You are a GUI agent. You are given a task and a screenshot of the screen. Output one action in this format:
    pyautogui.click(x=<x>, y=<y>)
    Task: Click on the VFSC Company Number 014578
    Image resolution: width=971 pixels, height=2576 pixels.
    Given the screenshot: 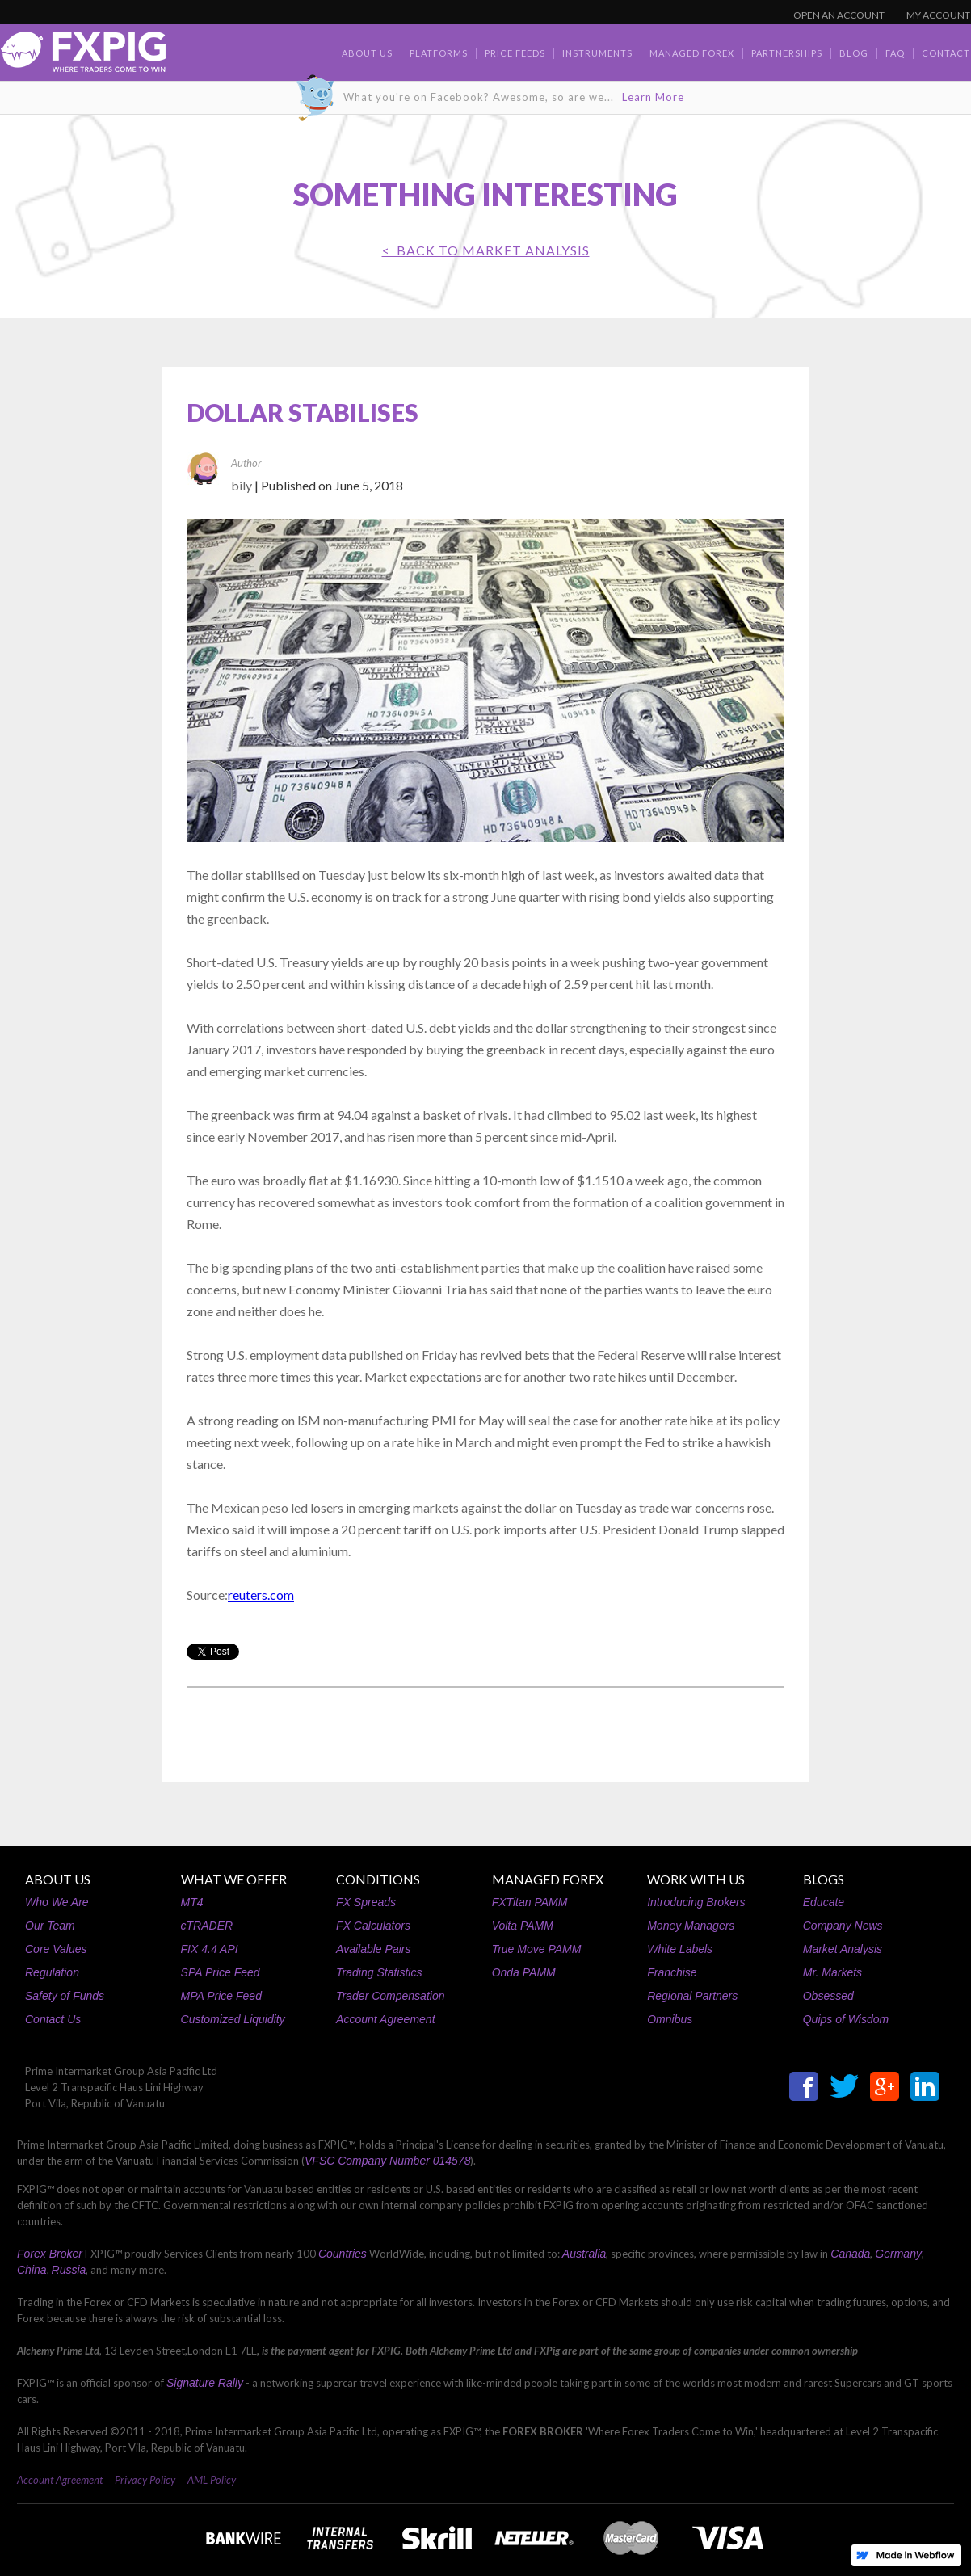 What is the action you would take?
    pyautogui.click(x=387, y=2160)
    